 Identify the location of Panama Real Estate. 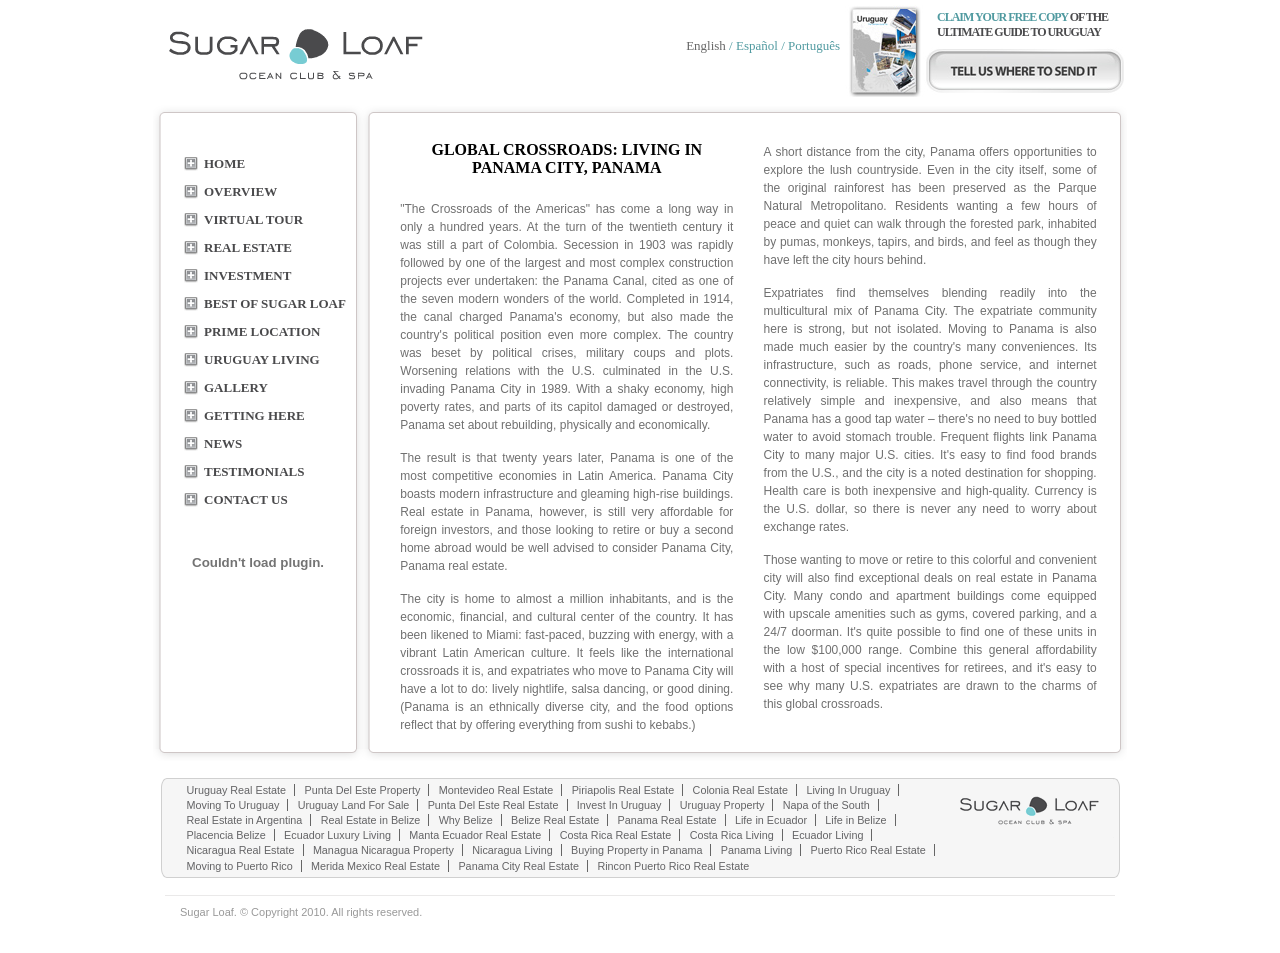
(667, 820).